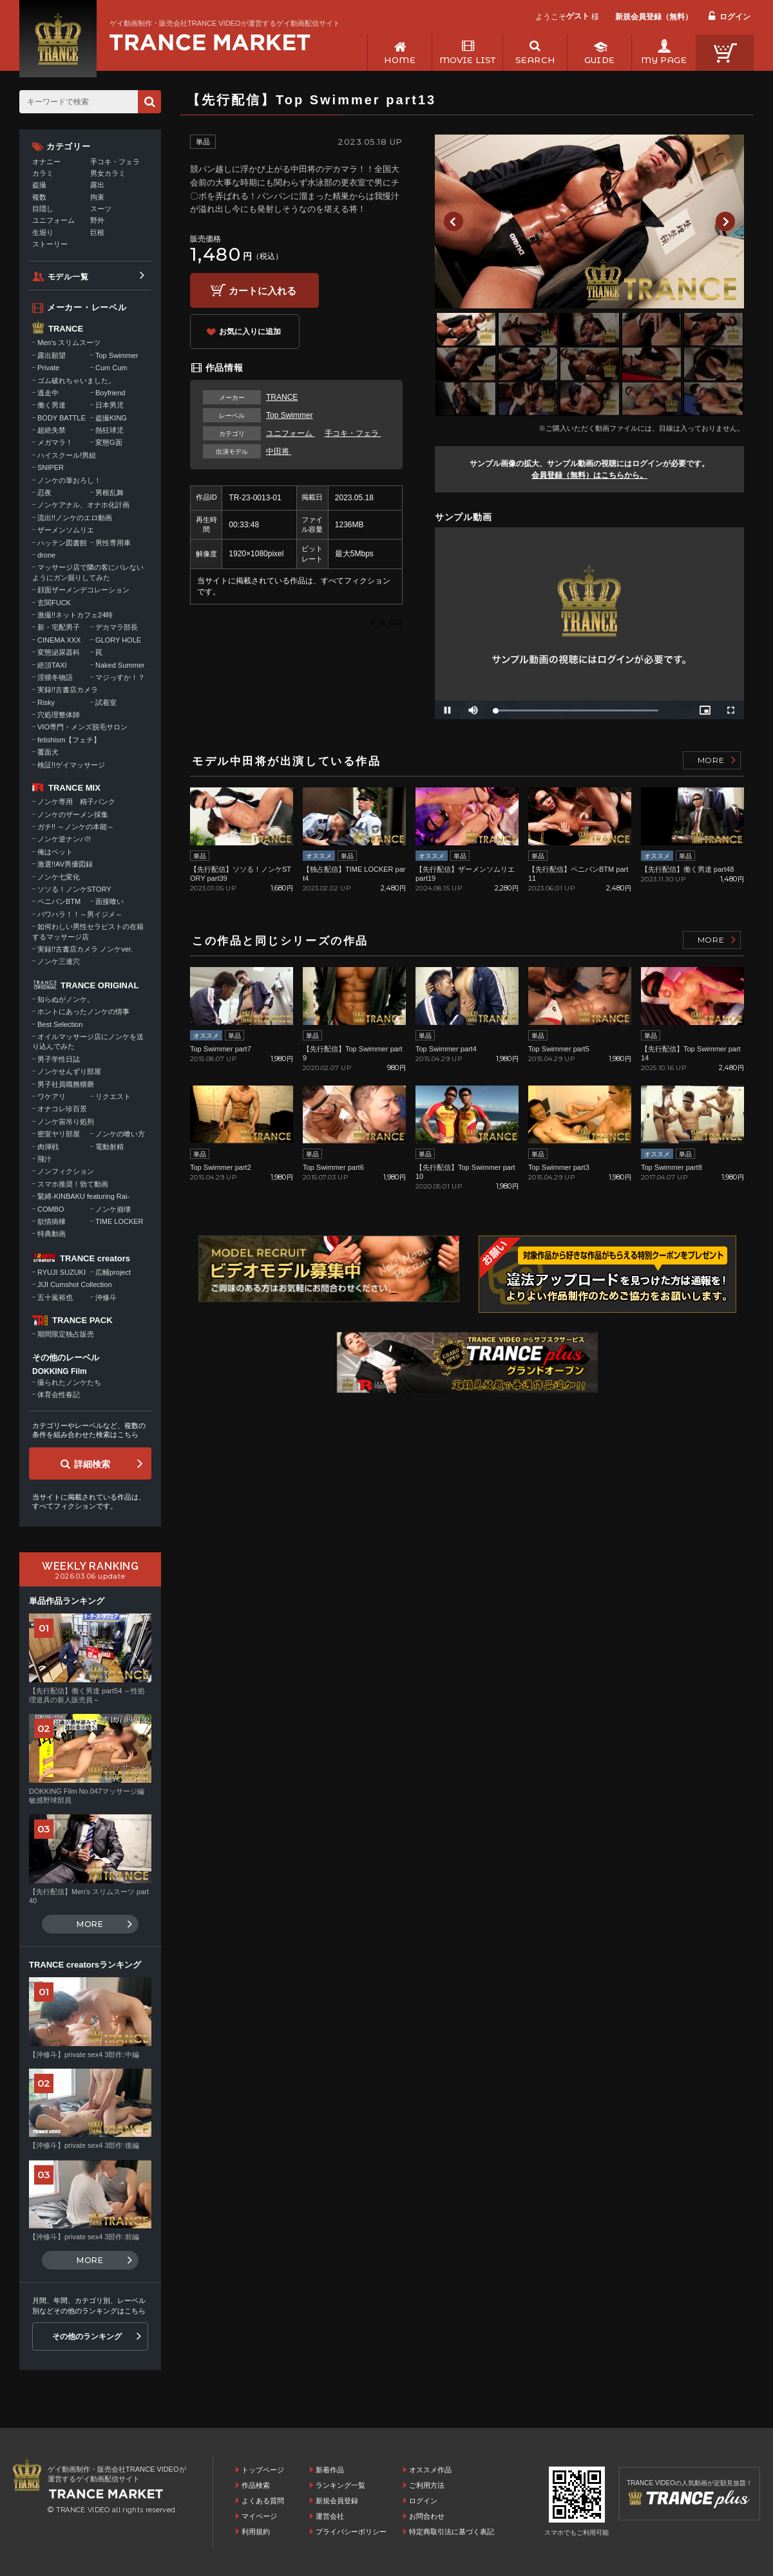 The image size is (773, 2576). I want to click on fetishism【フェチ】, so click(68, 740).